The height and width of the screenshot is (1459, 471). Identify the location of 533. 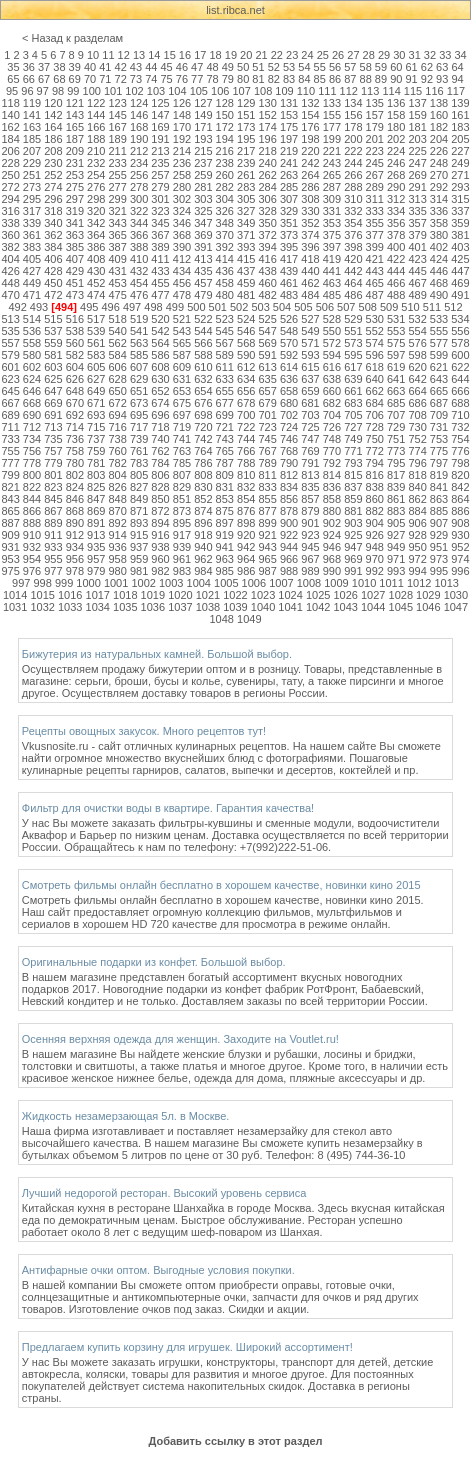
(439, 319).